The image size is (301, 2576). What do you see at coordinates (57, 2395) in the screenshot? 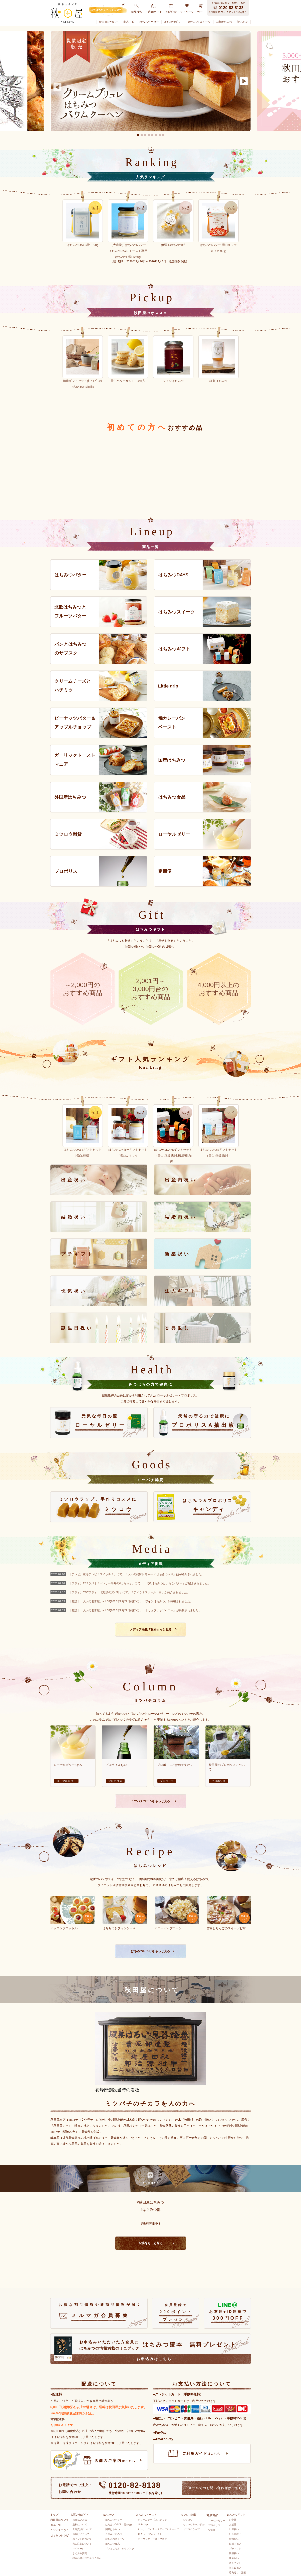
I see `通常配送料` at bounding box center [57, 2395].